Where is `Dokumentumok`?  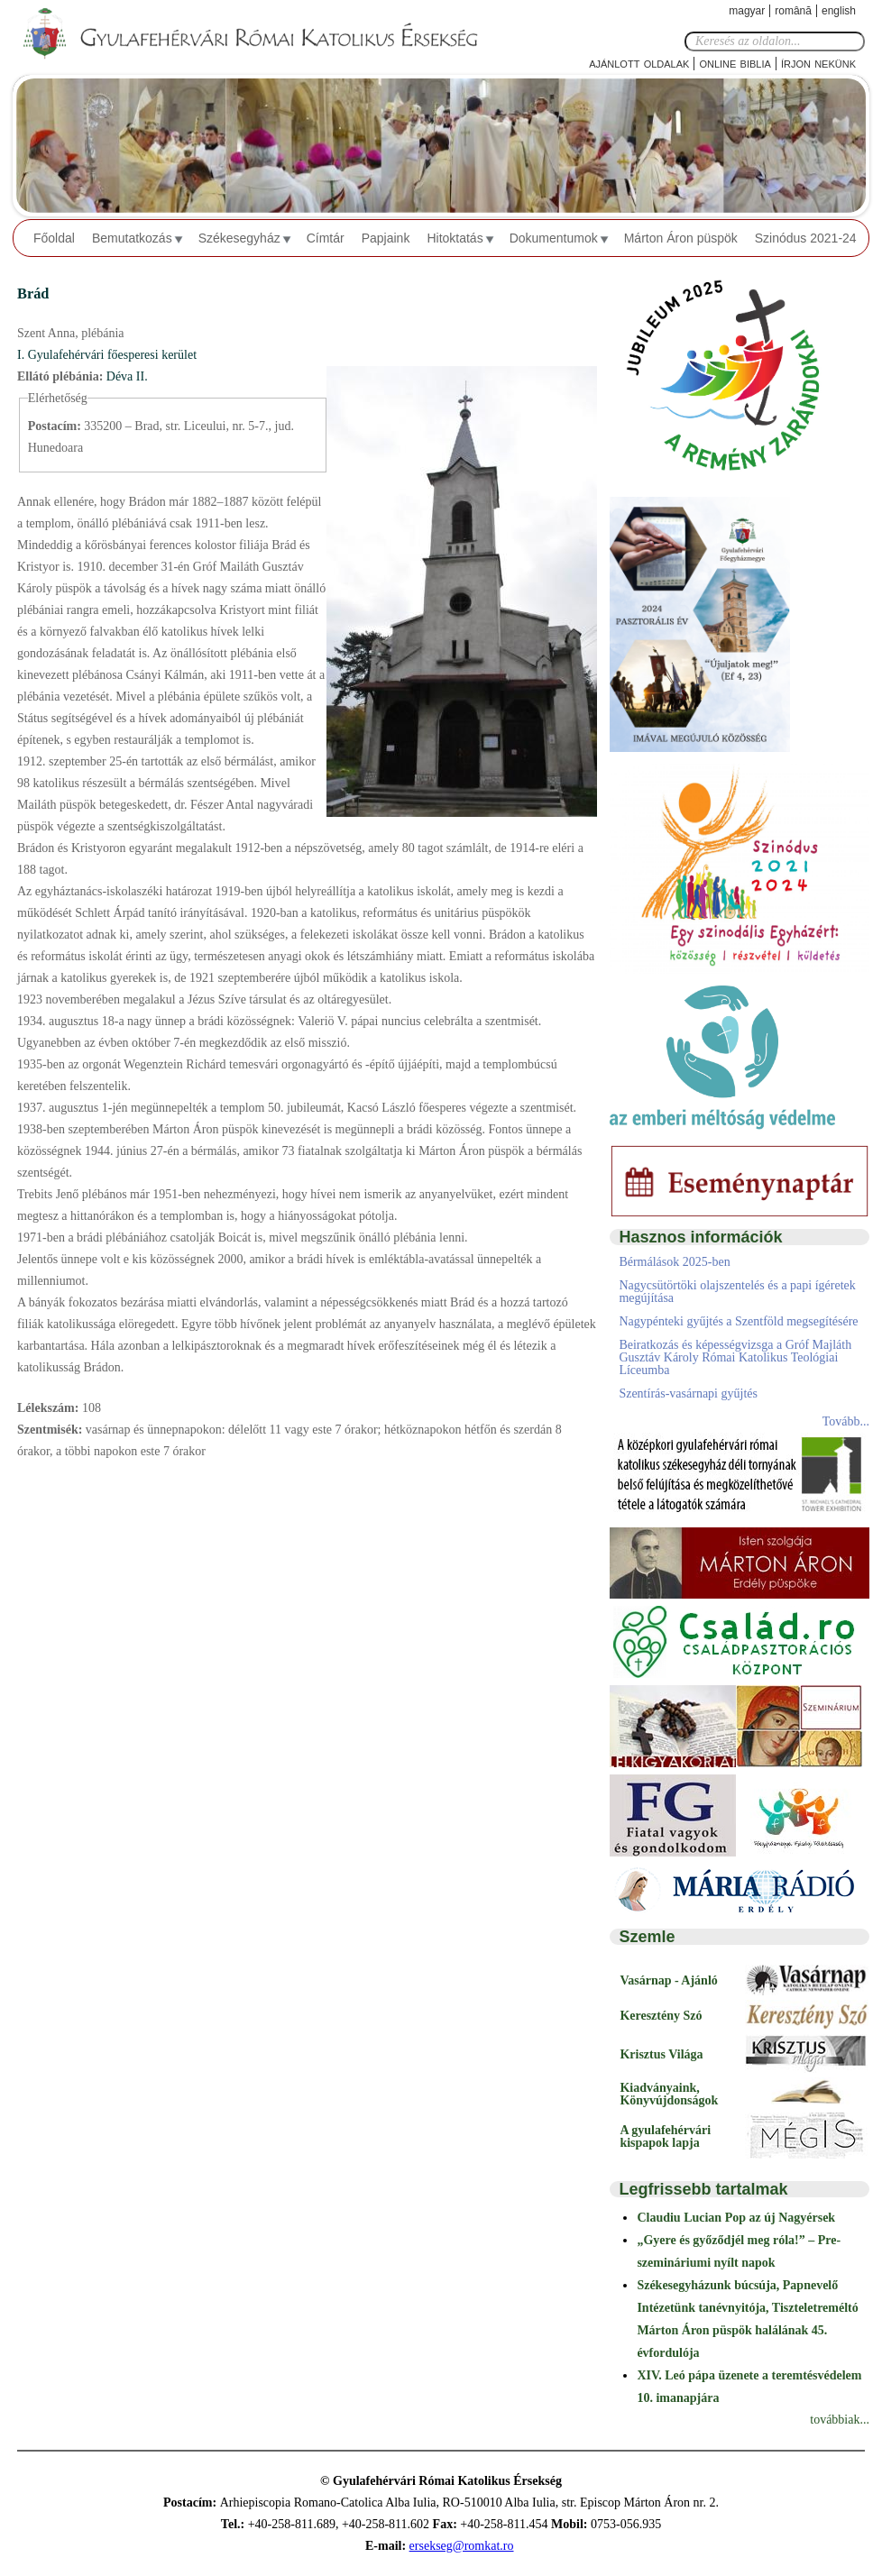 Dokumentumok is located at coordinates (554, 238).